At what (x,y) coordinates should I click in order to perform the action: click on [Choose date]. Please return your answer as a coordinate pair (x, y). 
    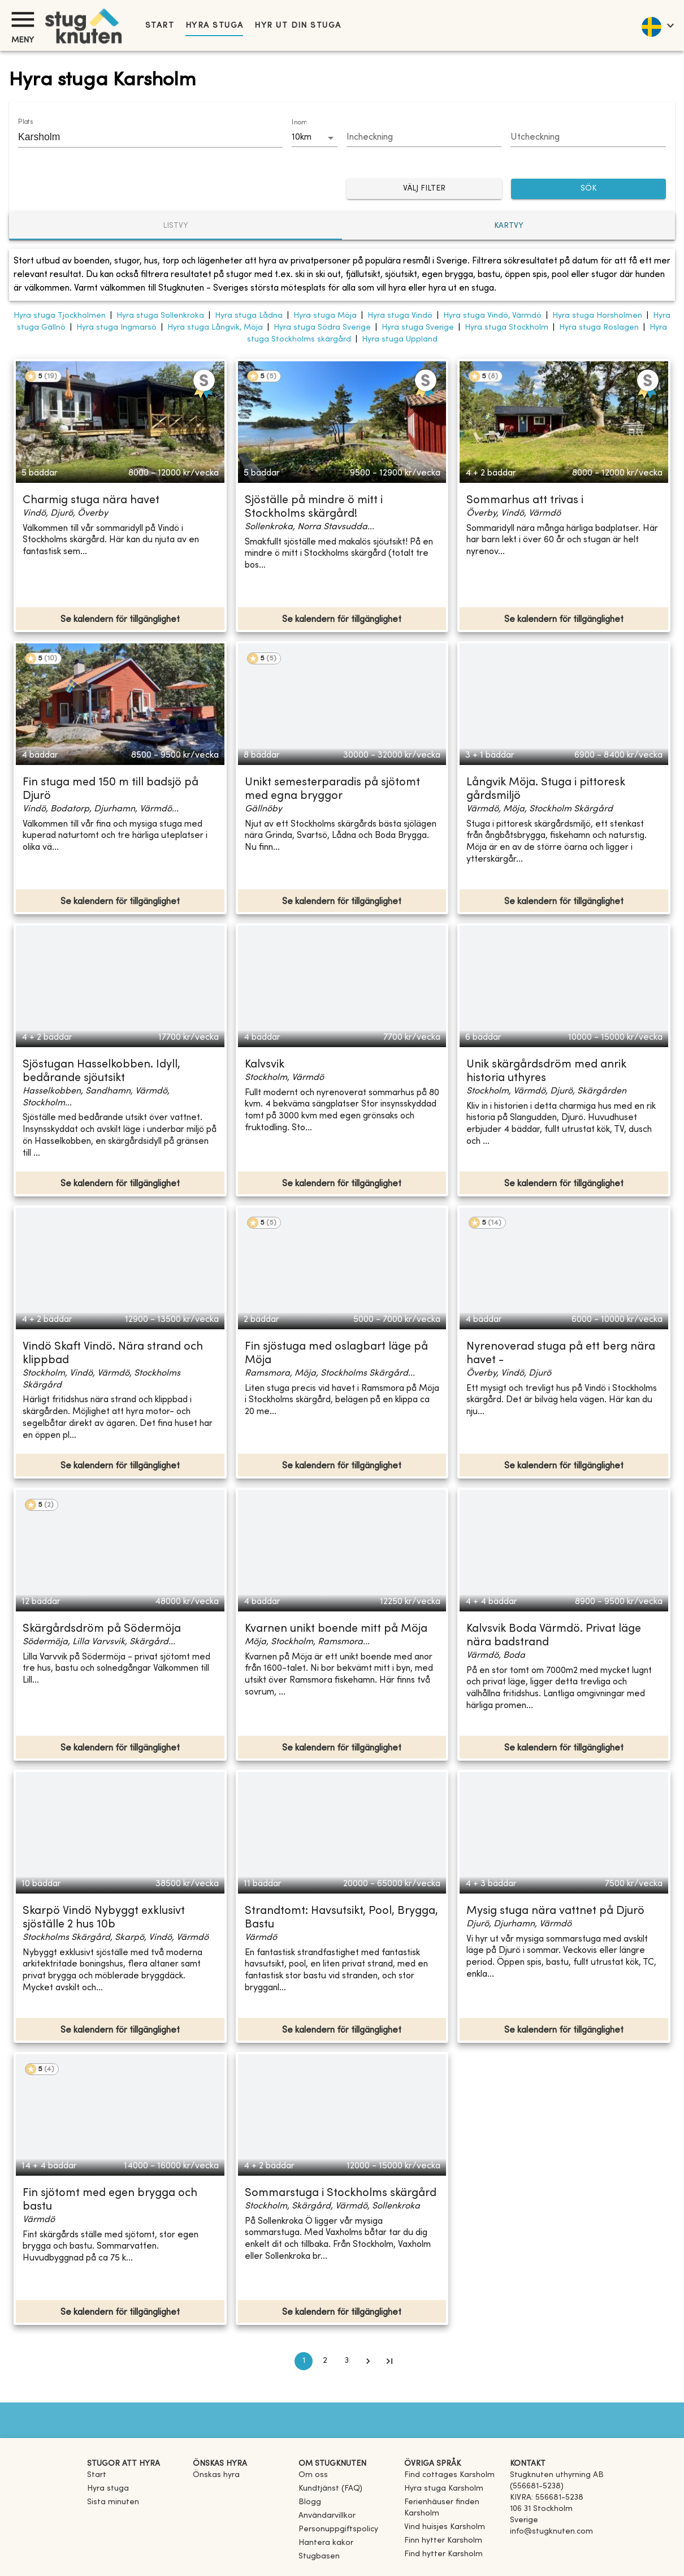
    Looking at the image, I should click on (424, 138).